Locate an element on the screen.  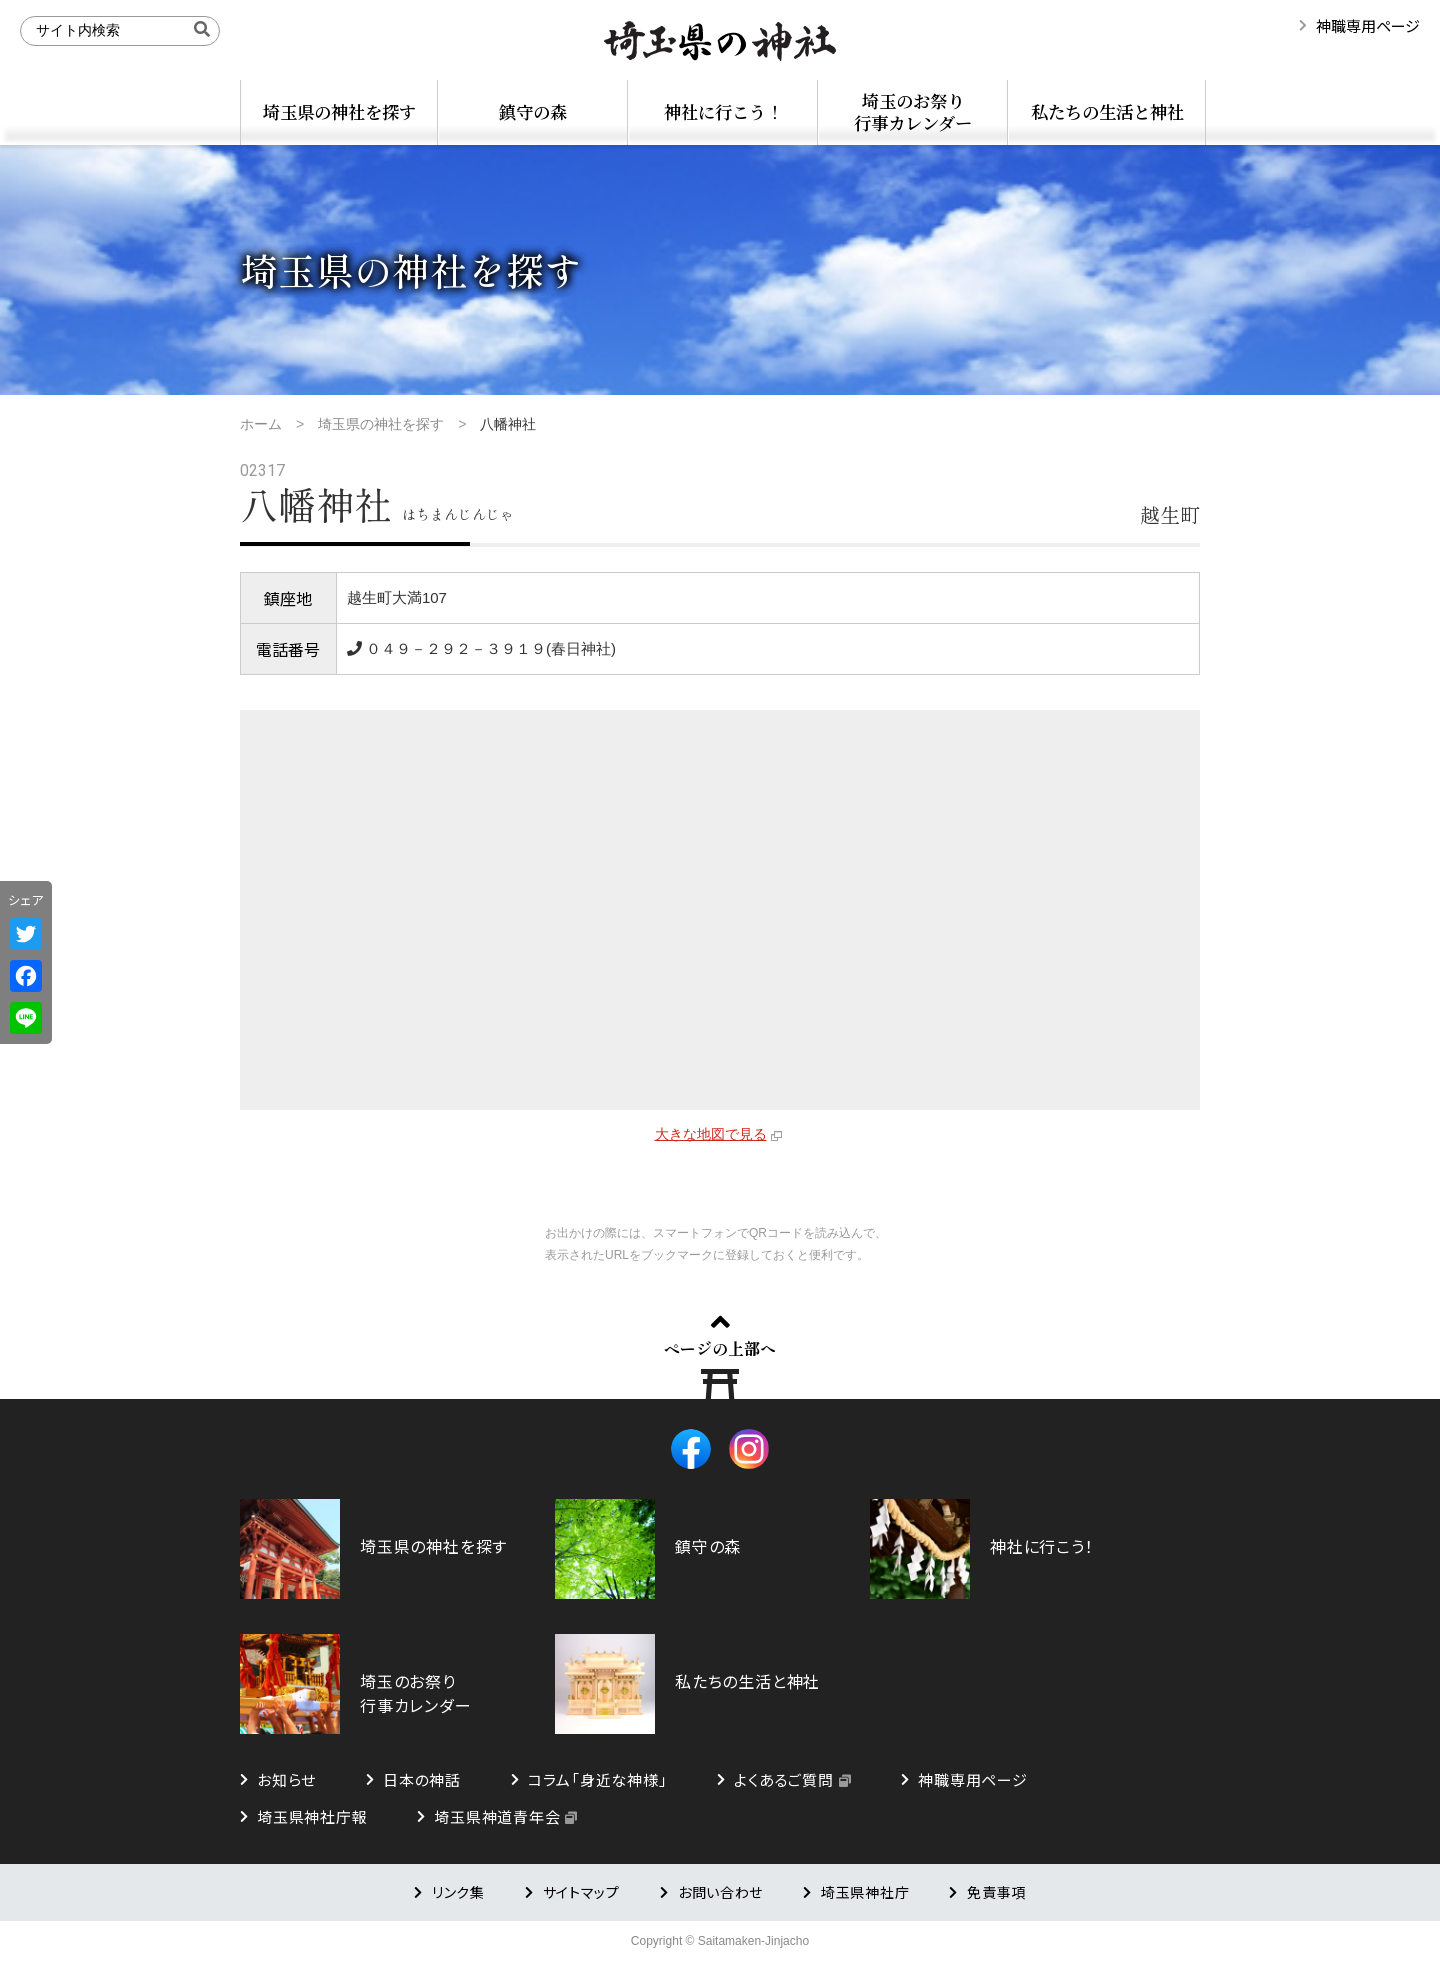
埼玉県の神社を探す is located at coordinates (339, 111).